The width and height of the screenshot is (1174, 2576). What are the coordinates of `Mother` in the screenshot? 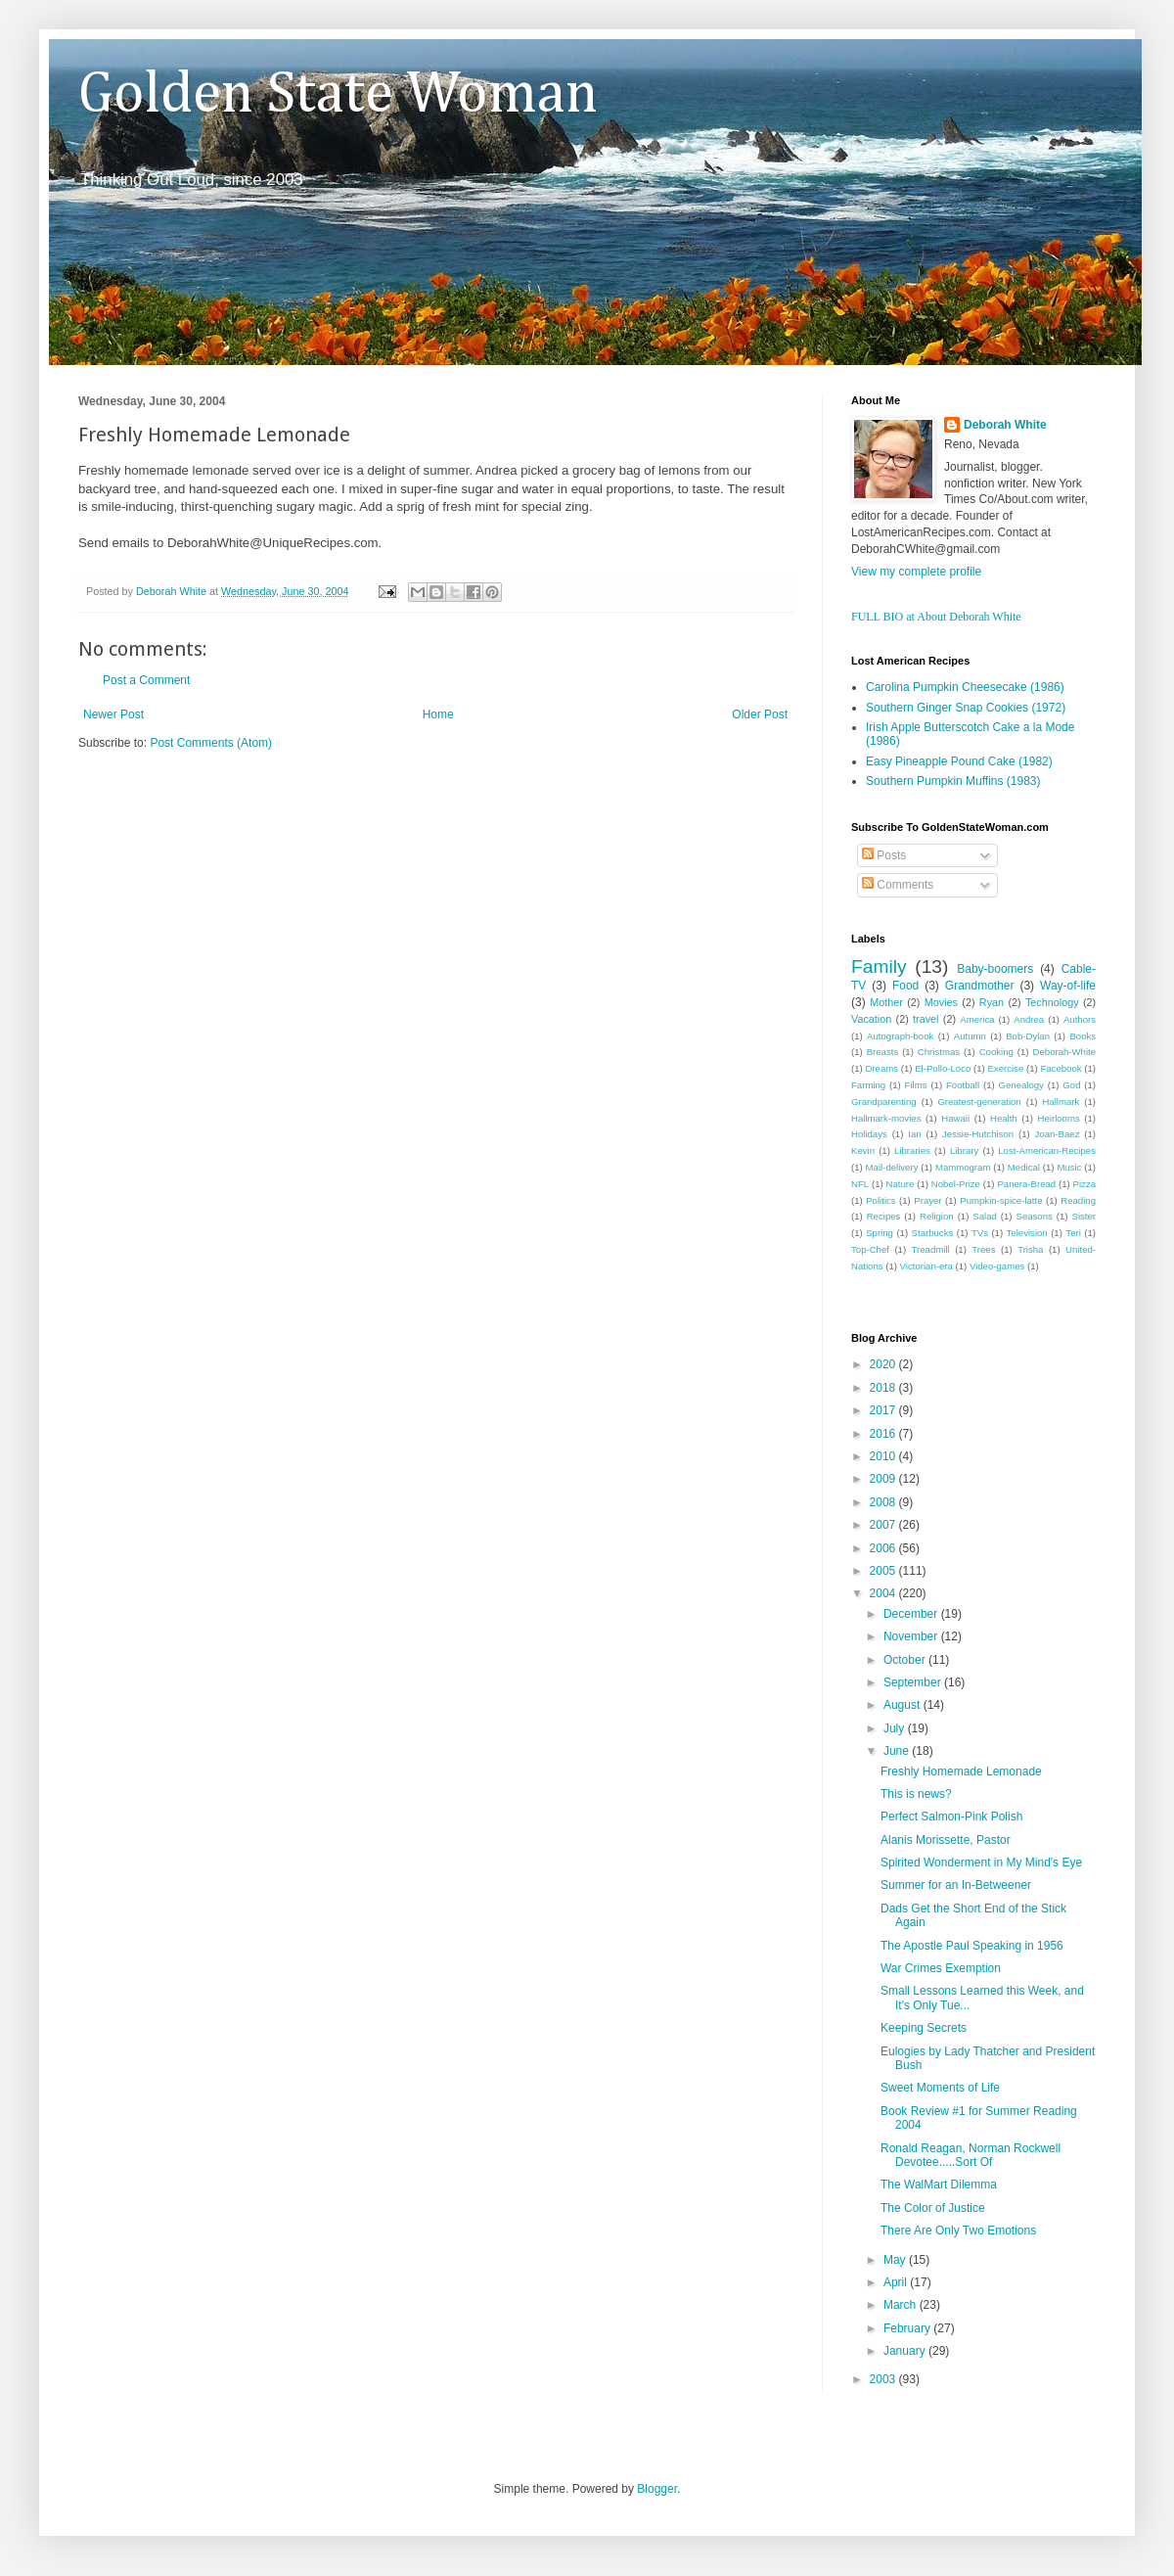 It's located at (886, 1002).